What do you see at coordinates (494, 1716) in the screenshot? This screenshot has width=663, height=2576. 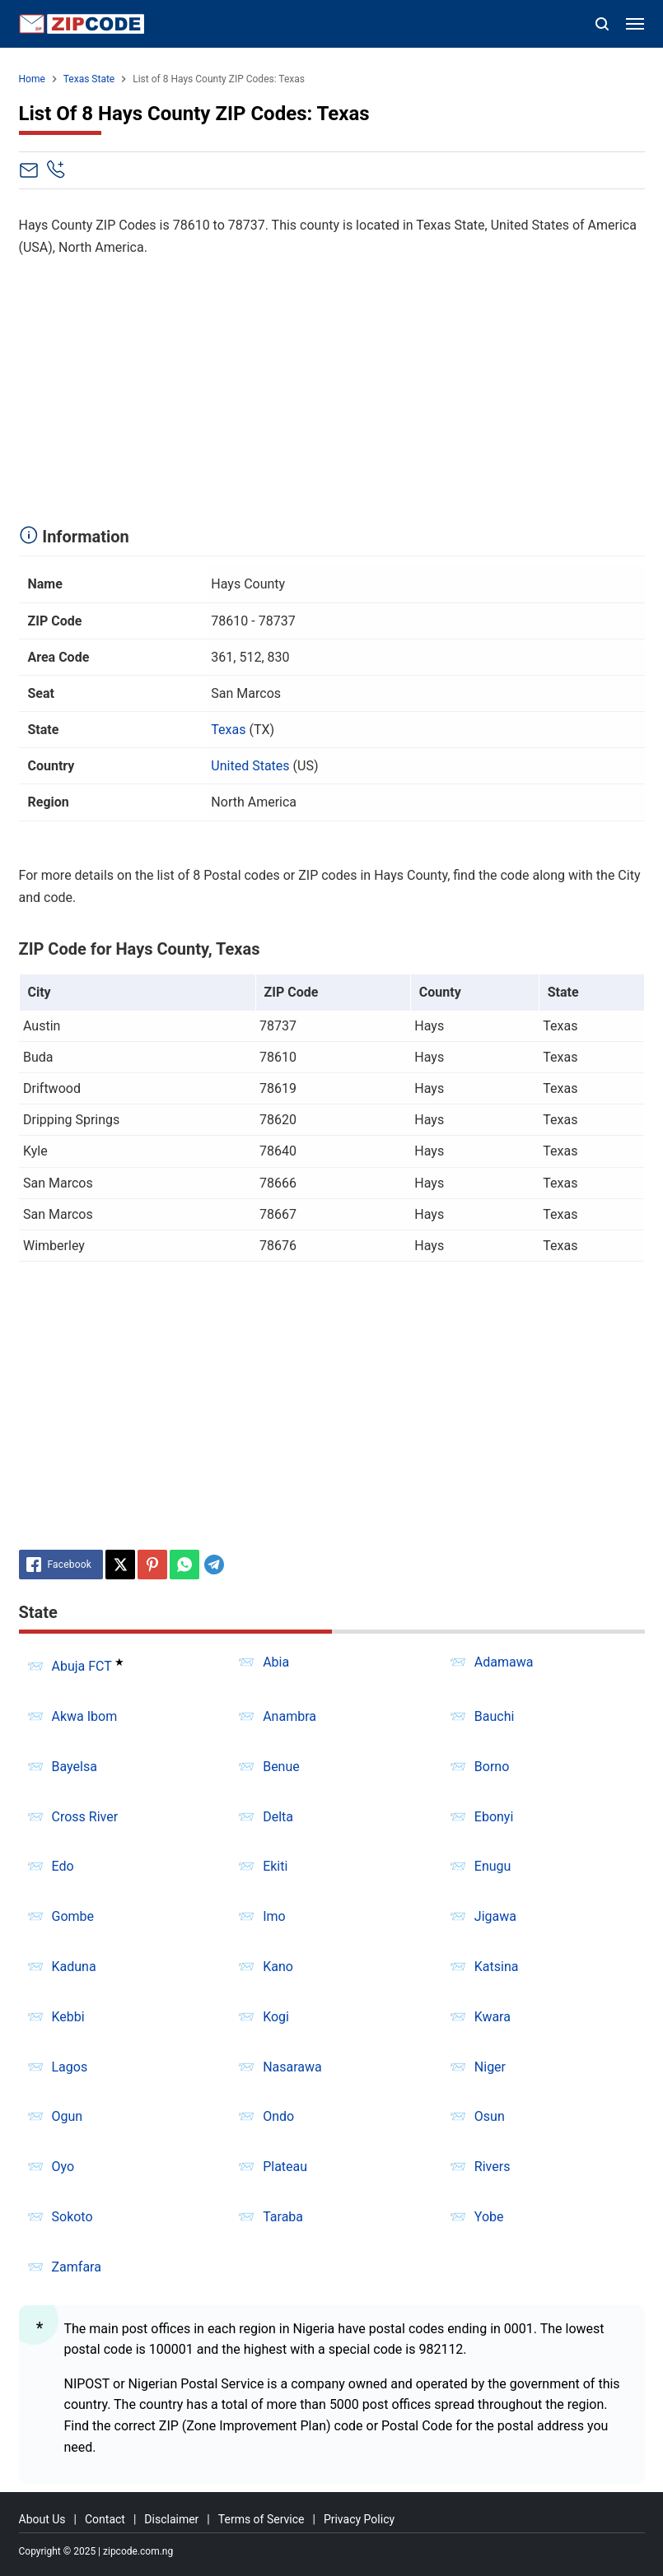 I see `Bauchi` at bounding box center [494, 1716].